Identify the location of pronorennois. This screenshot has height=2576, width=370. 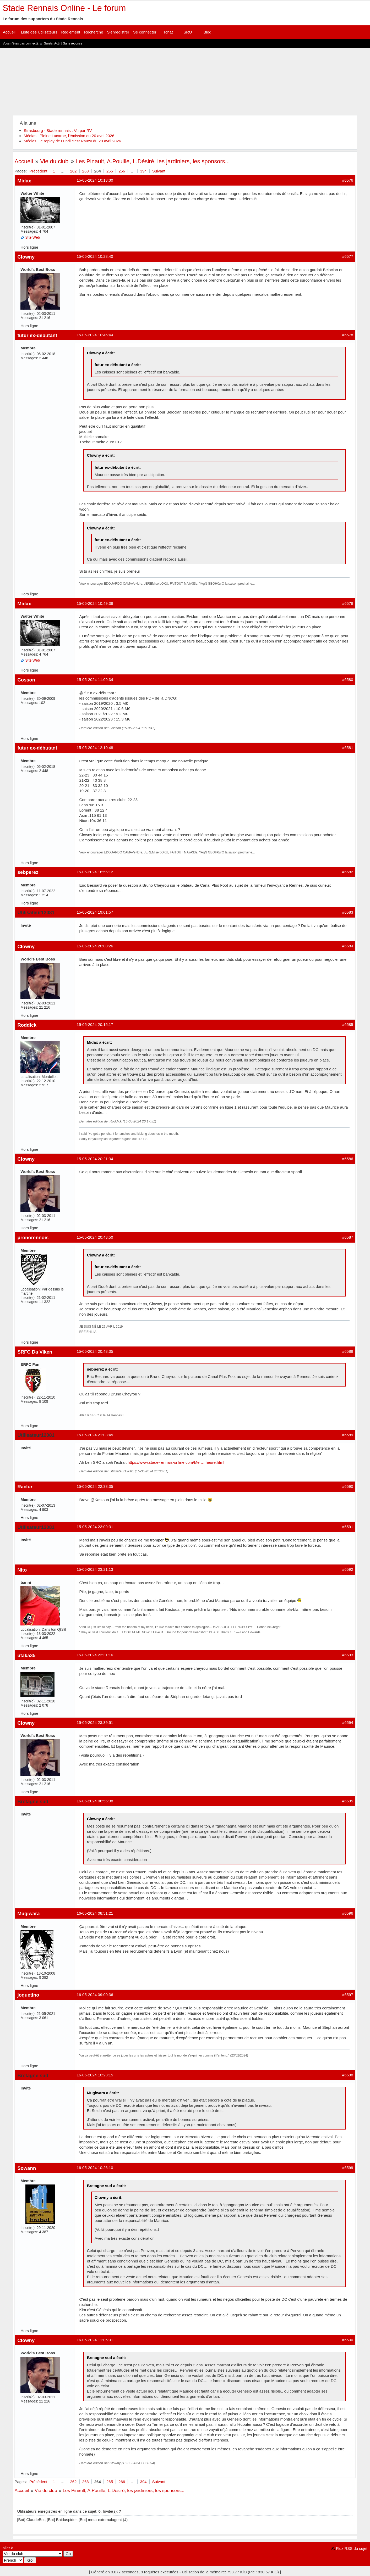
(32, 1237).